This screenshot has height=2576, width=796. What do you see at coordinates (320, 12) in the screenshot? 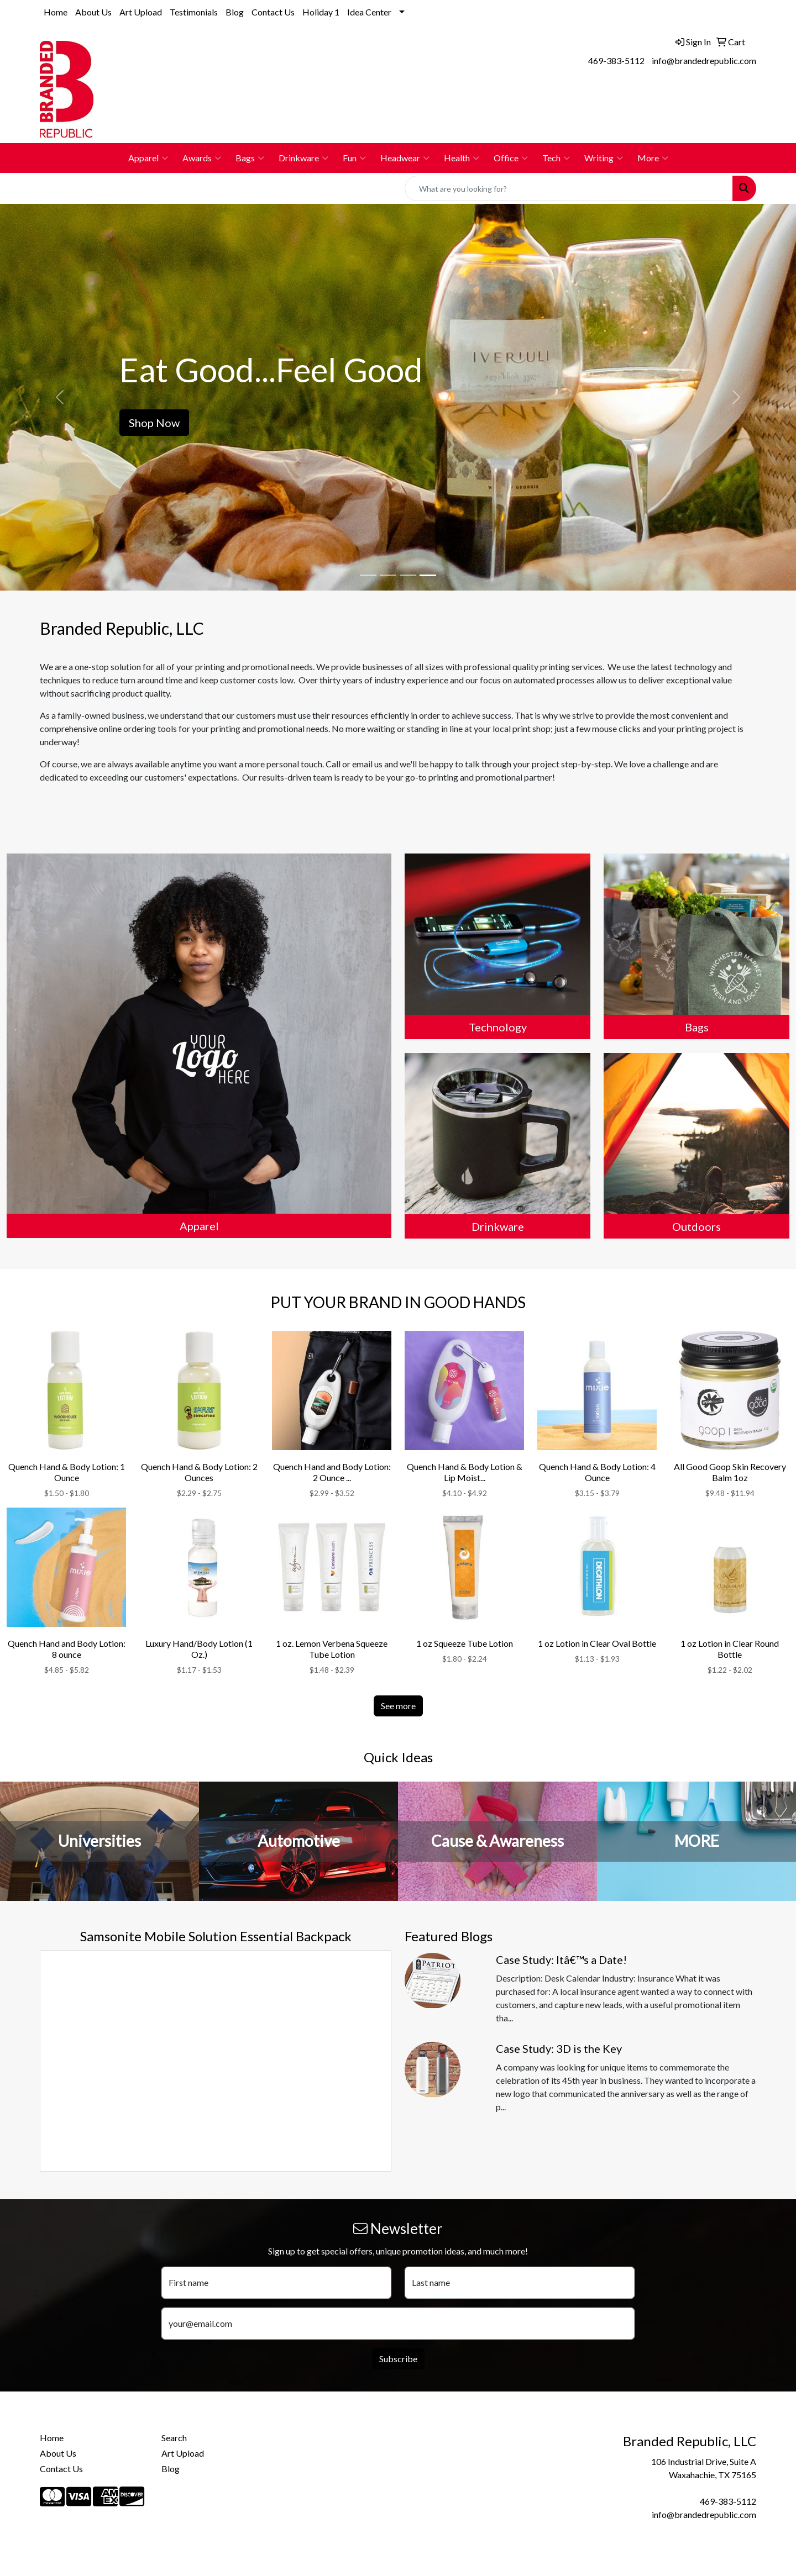
I see `Holiday 1` at bounding box center [320, 12].